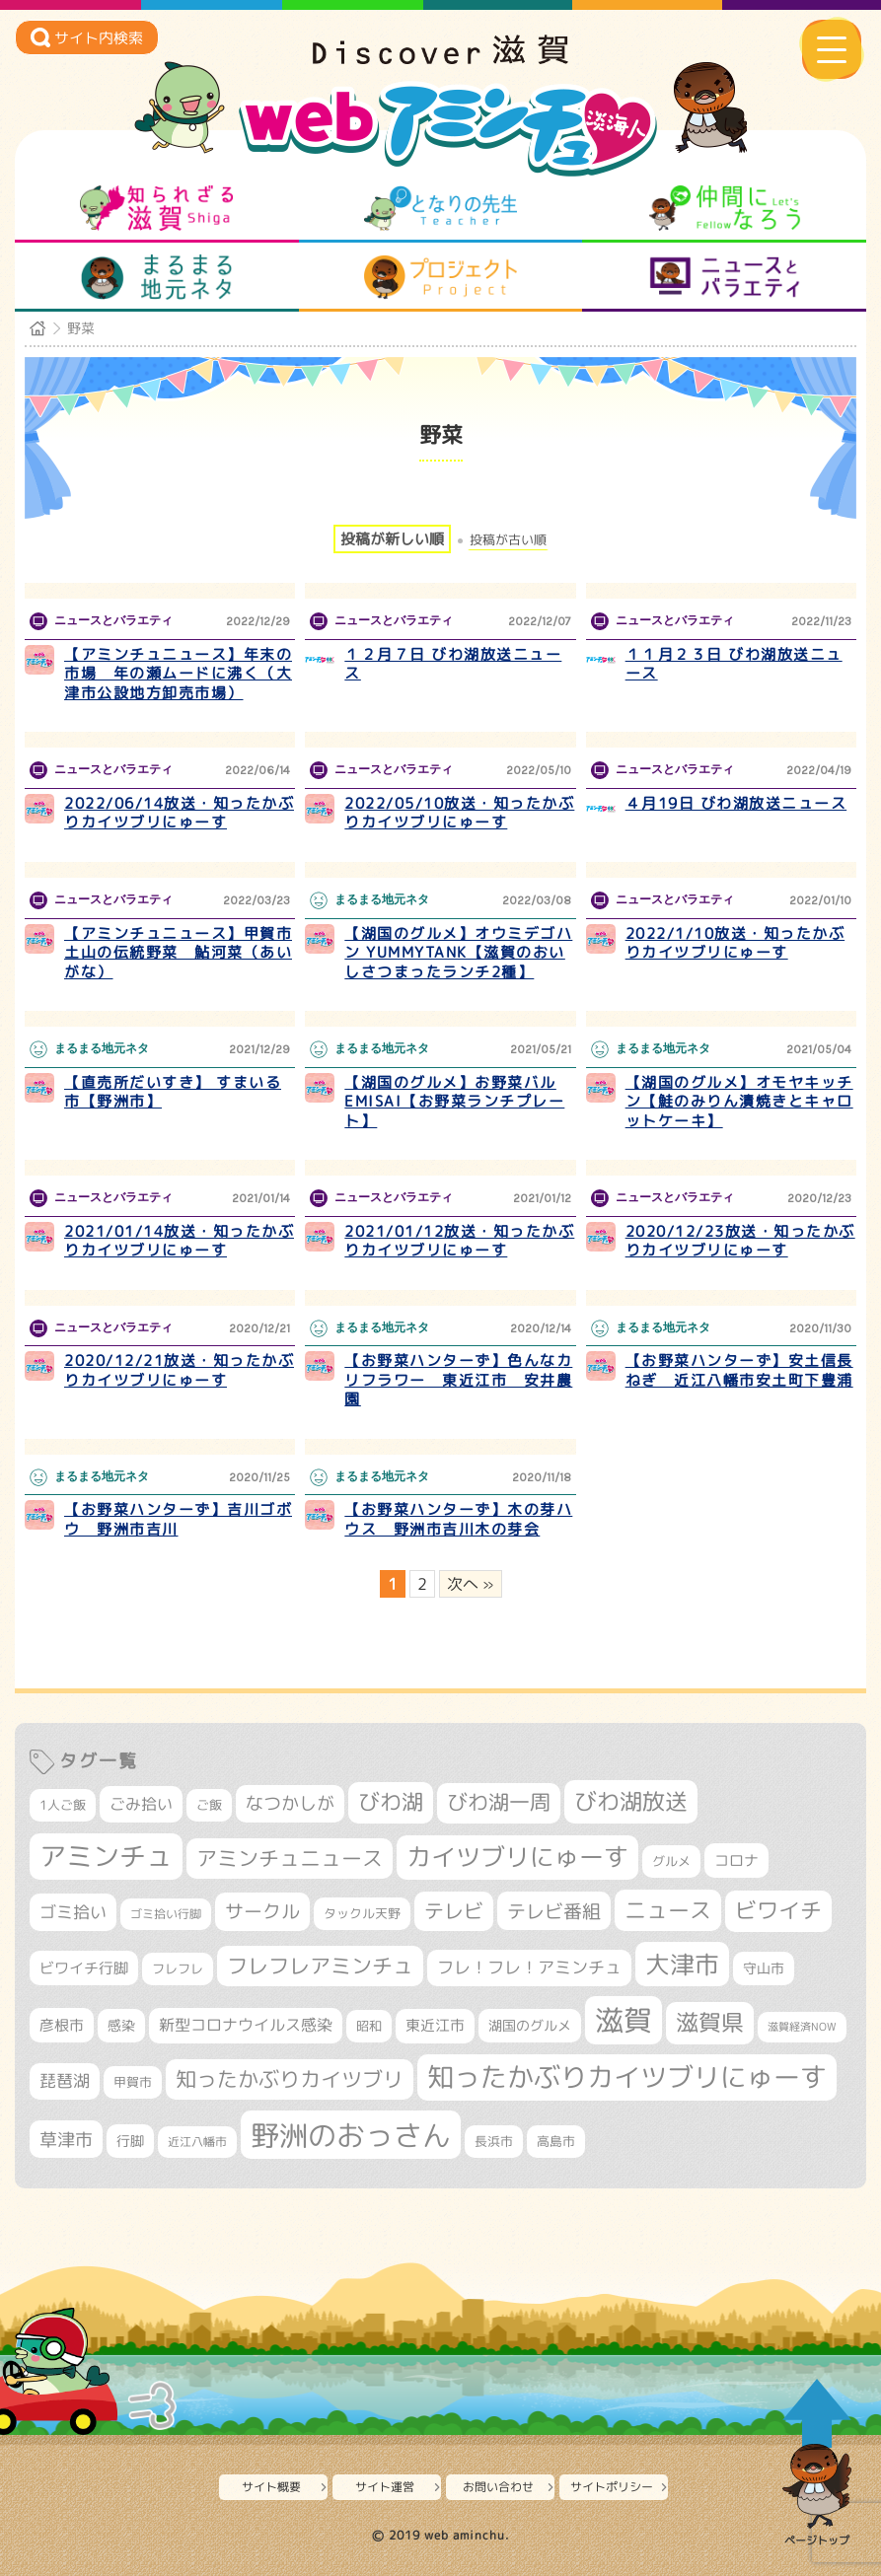  What do you see at coordinates (682, 1964) in the screenshot?
I see `大津市 [大津市 (1,074個の項目)]` at bounding box center [682, 1964].